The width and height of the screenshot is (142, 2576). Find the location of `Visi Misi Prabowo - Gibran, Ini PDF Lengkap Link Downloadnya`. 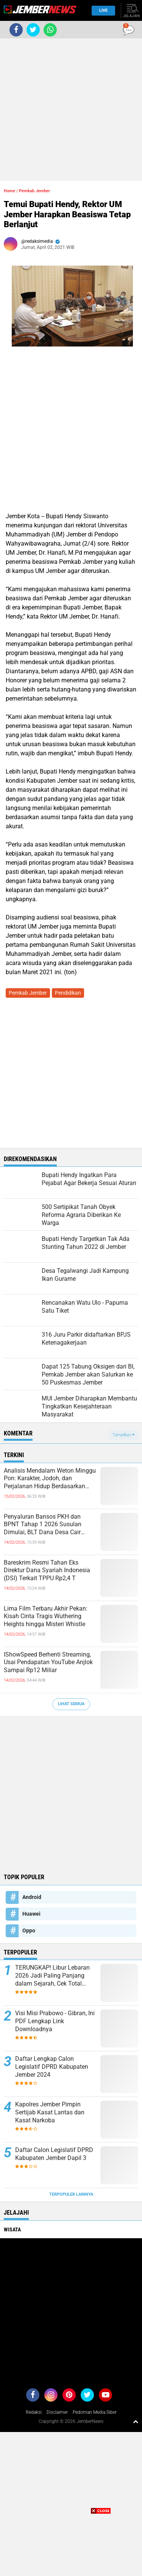

Visi Misi Prabowo - Gibran, Ini PDF Lengkap Link Downloadnya is located at coordinates (55, 2021).